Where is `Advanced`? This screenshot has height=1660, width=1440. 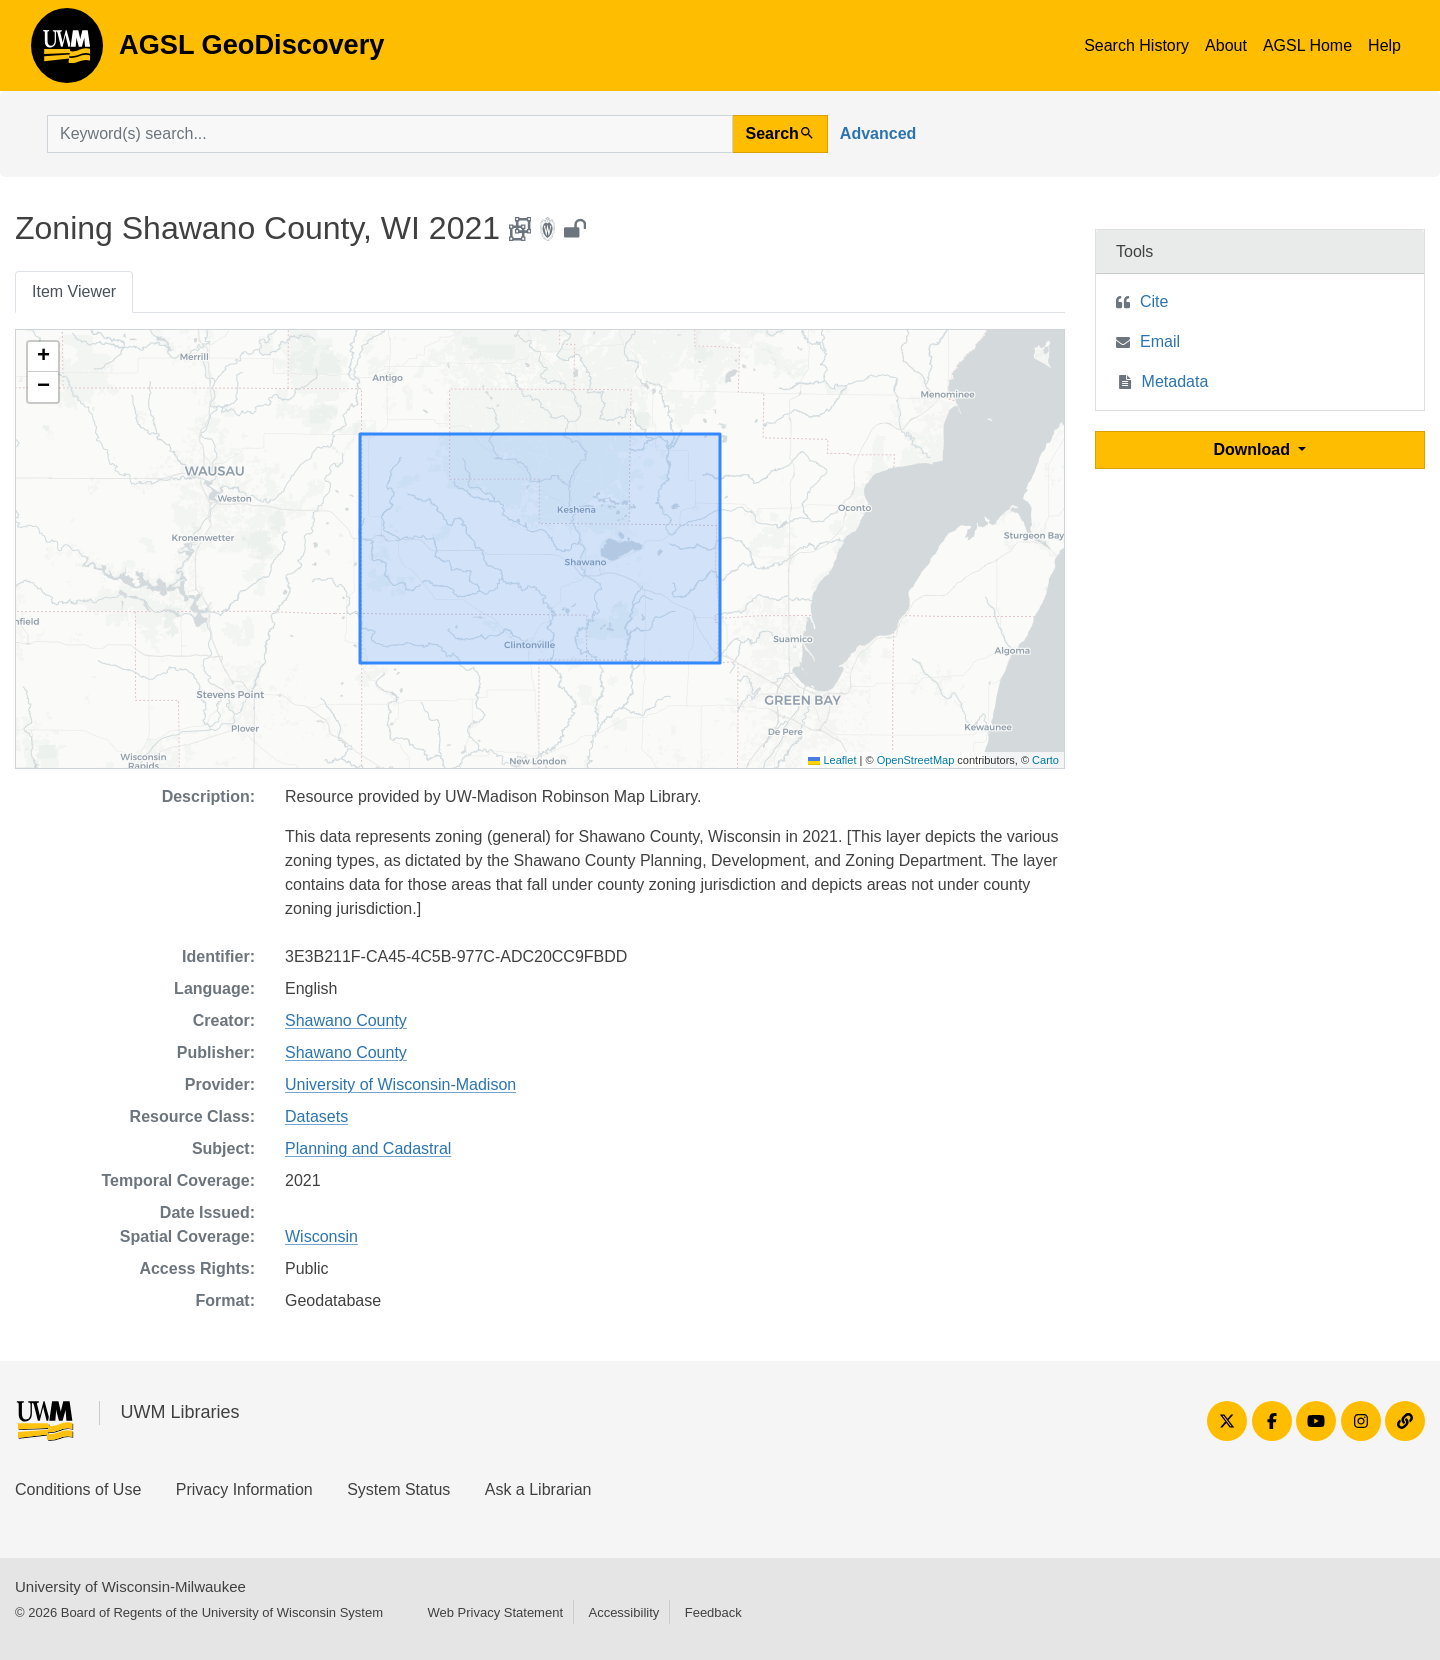 Advanced is located at coordinates (878, 133).